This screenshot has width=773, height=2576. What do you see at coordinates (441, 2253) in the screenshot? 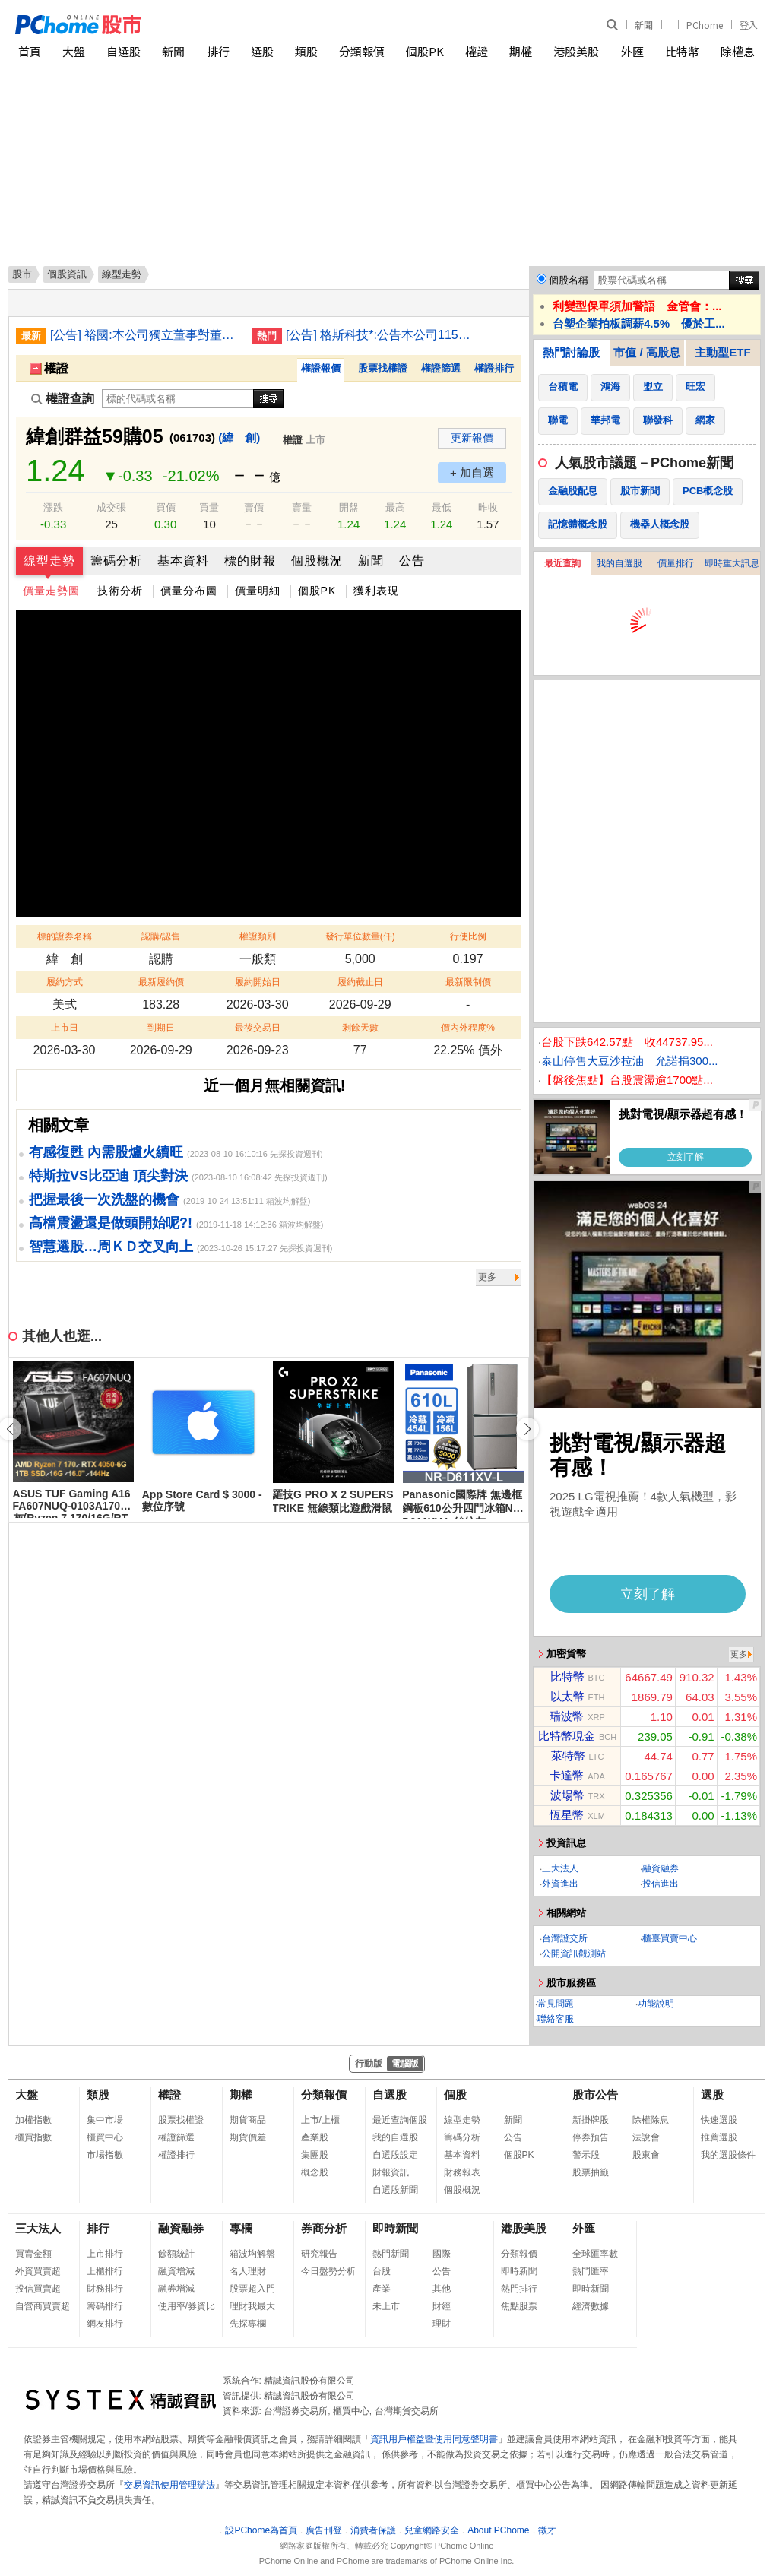
I see `國際` at bounding box center [441, 2253].